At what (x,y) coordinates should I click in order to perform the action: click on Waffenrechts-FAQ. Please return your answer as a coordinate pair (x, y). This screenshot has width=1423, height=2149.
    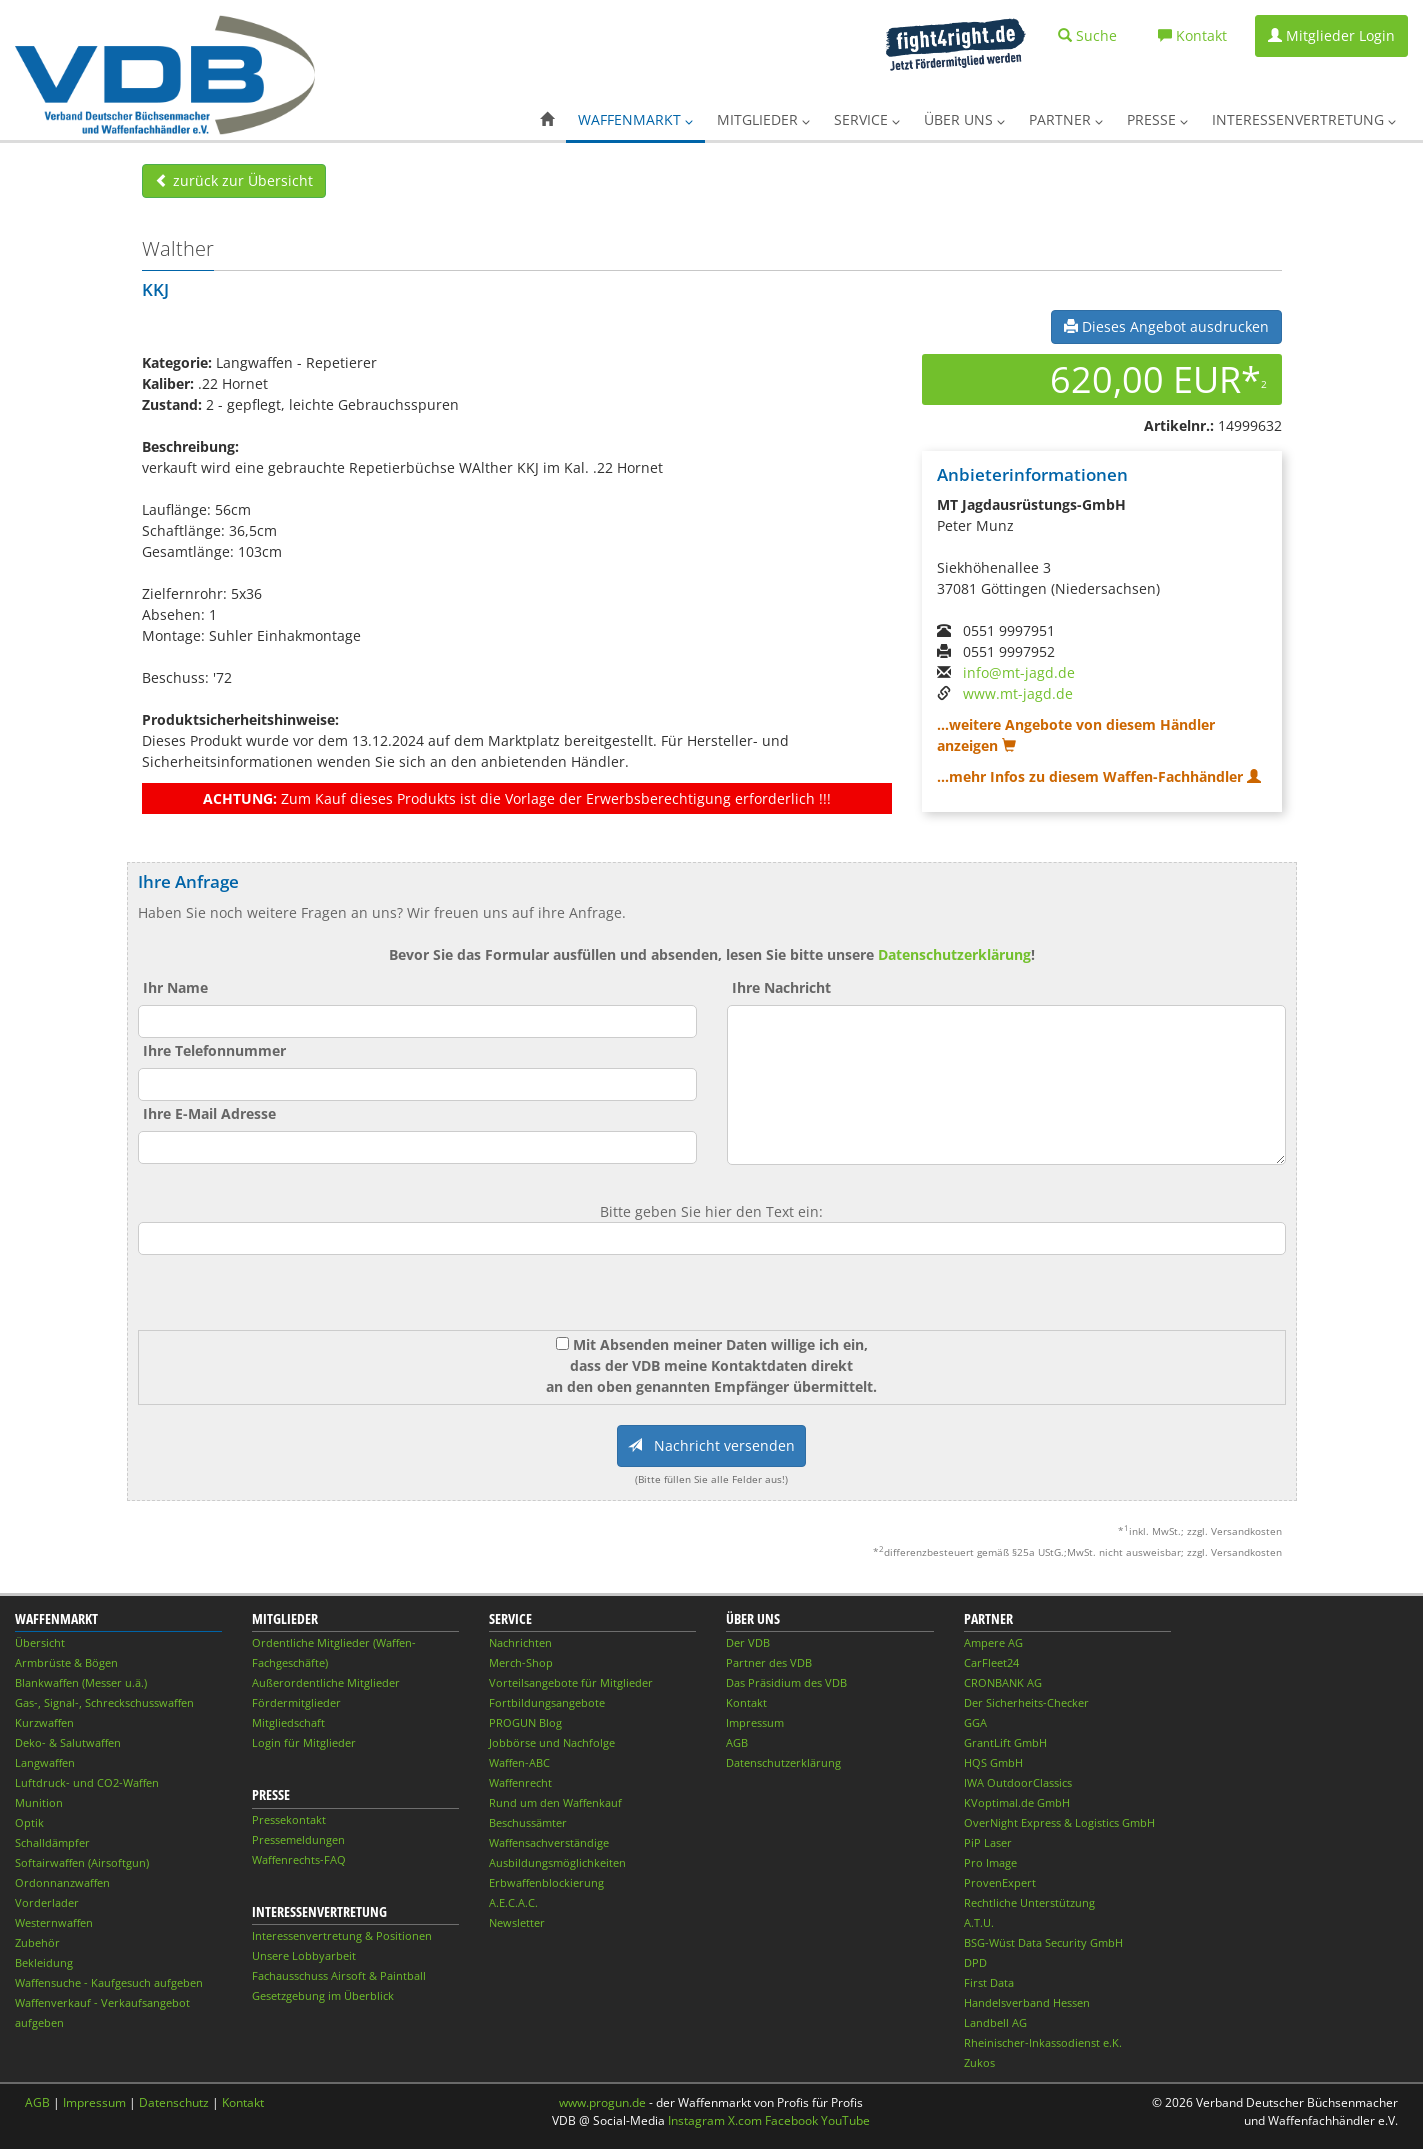
    Looking at the image, I should click on (299, 1859).